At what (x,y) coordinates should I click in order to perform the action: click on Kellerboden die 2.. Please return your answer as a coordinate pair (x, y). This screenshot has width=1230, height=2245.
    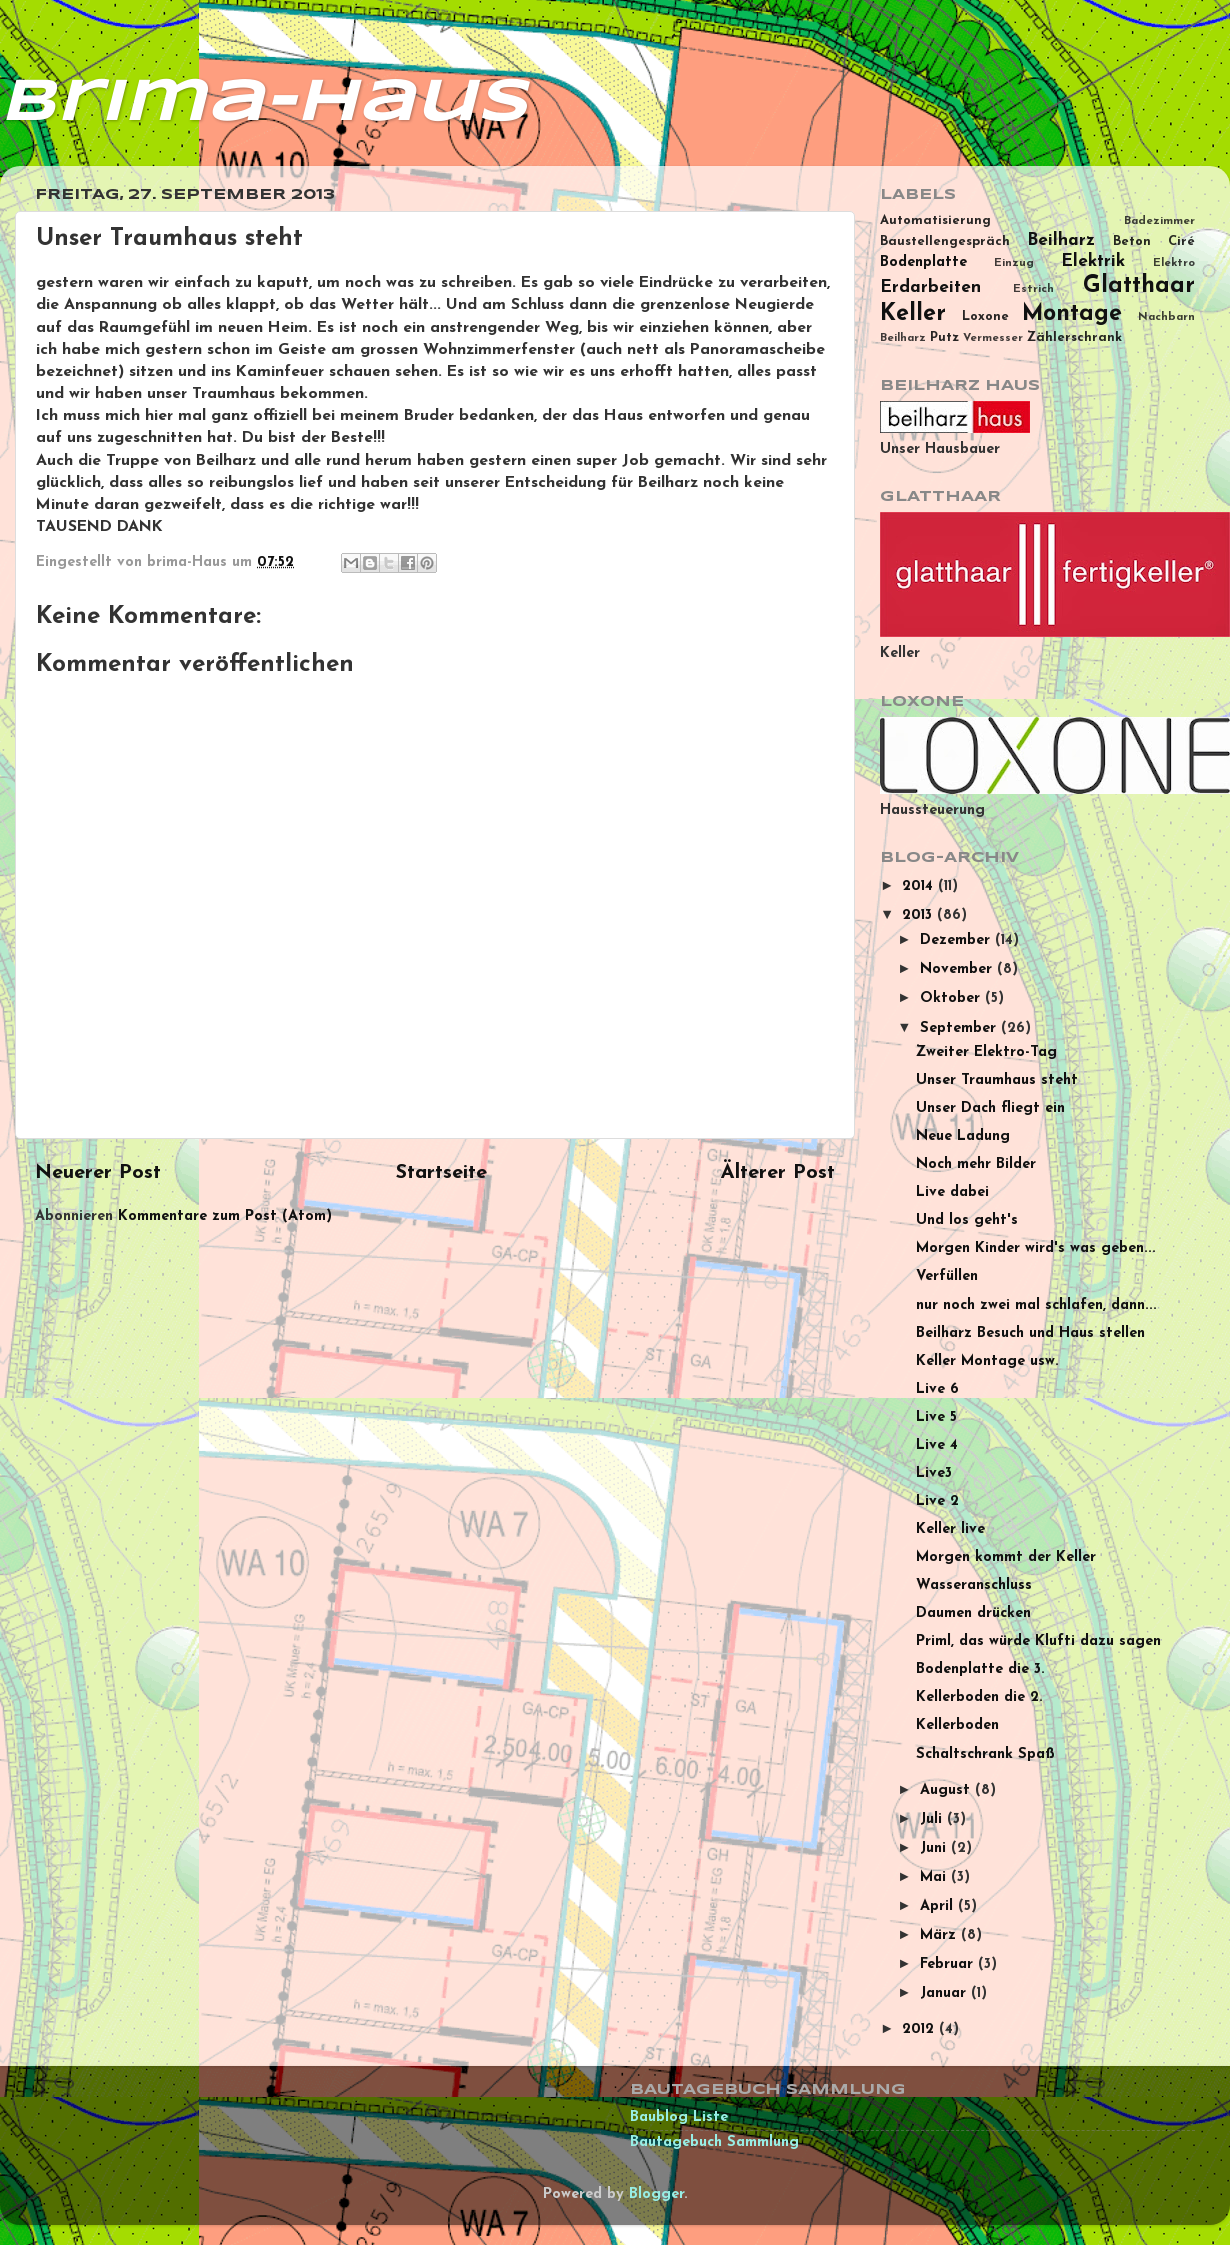
    Looking at the image, I should click on (979, 1697).